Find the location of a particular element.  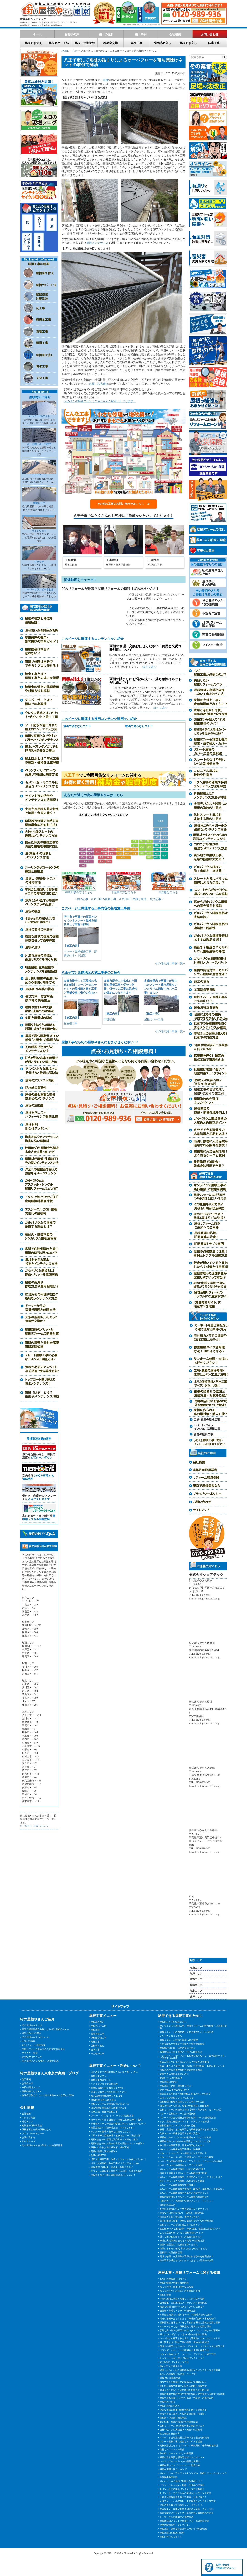

全国版はこちら is located at coordinates (168, 892).